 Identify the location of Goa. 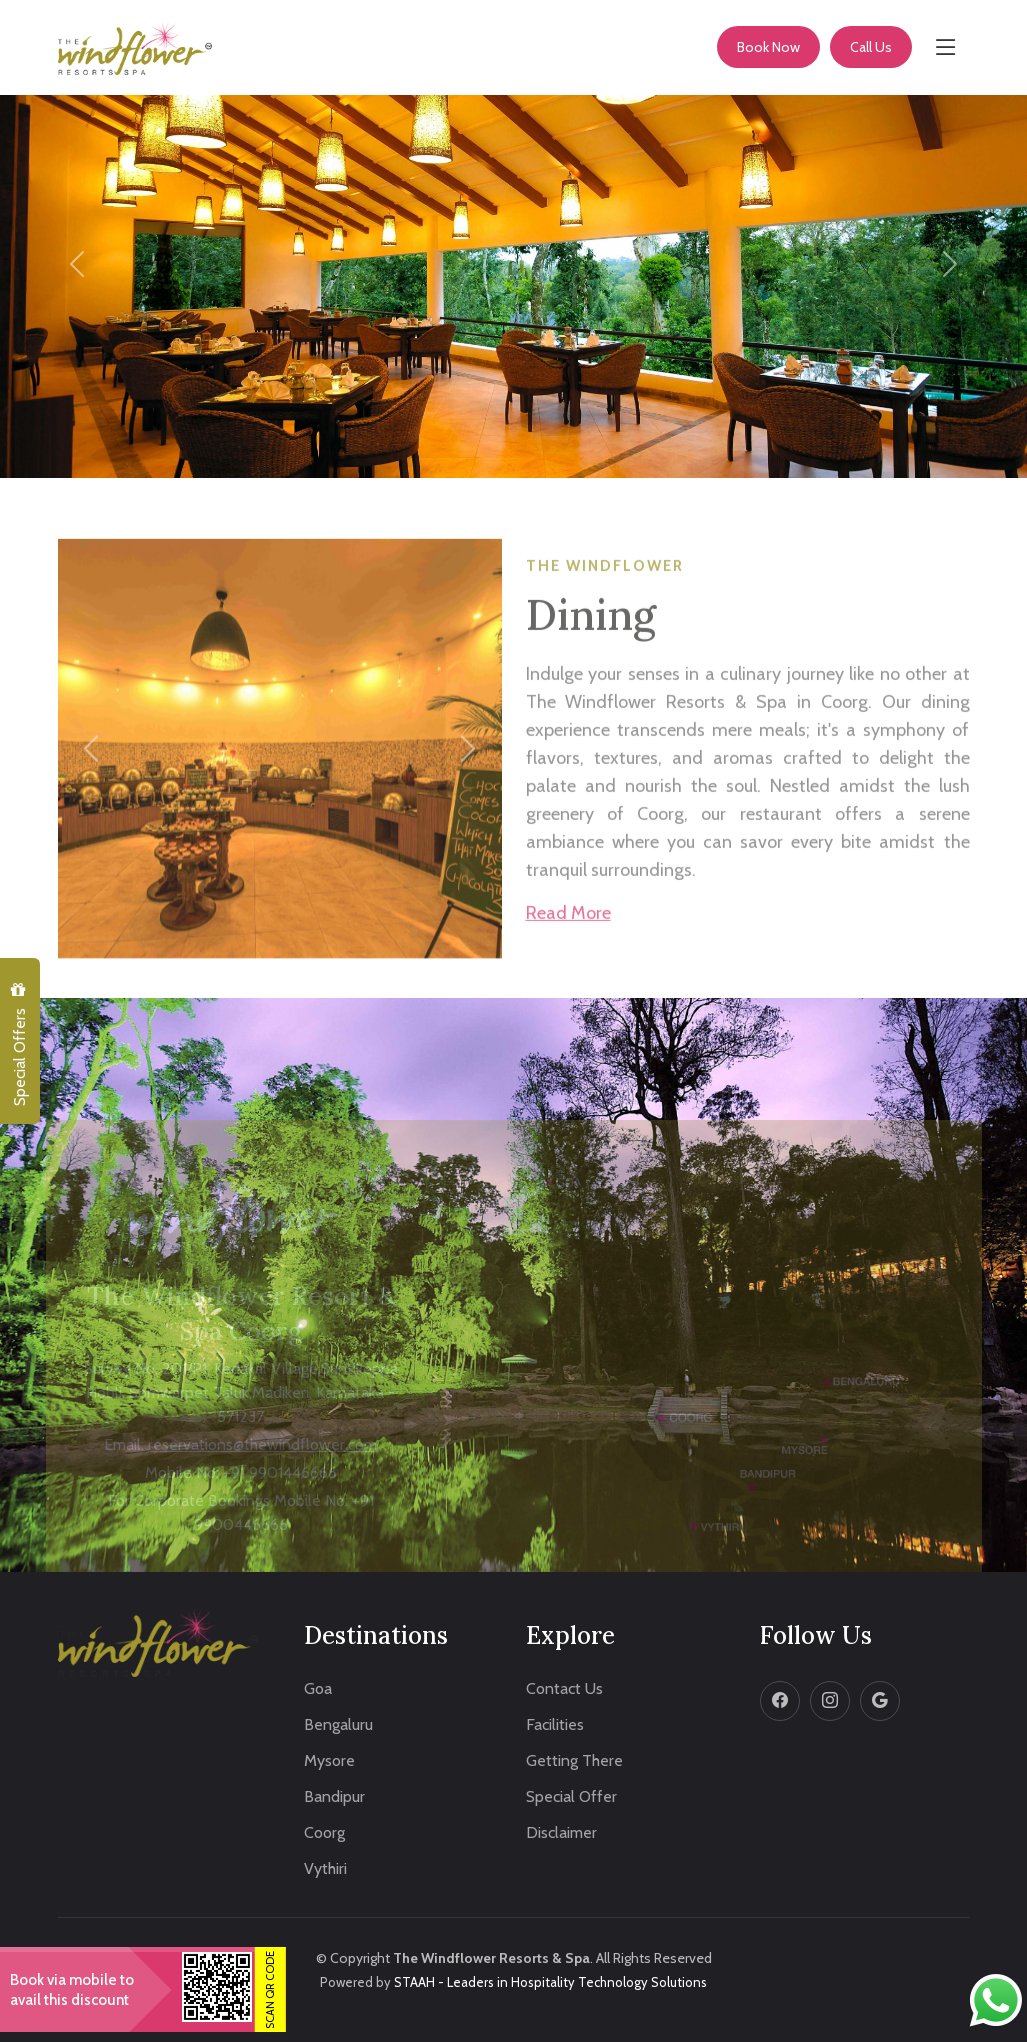
(318, 1689).